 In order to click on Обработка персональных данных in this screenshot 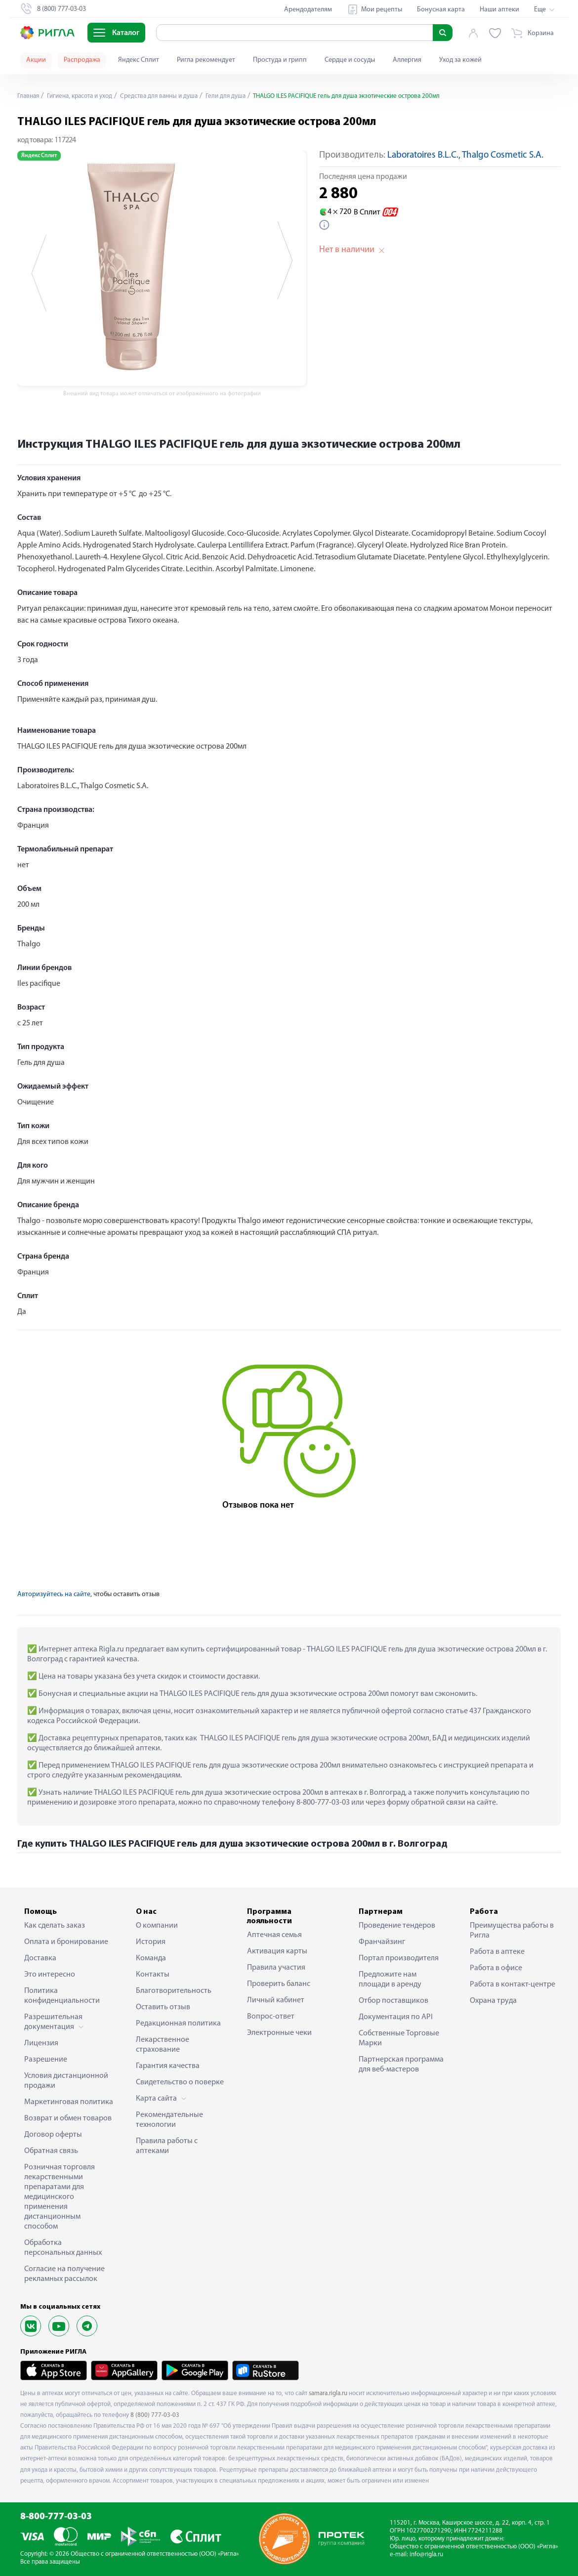, I will do `click(63, 2248)`.